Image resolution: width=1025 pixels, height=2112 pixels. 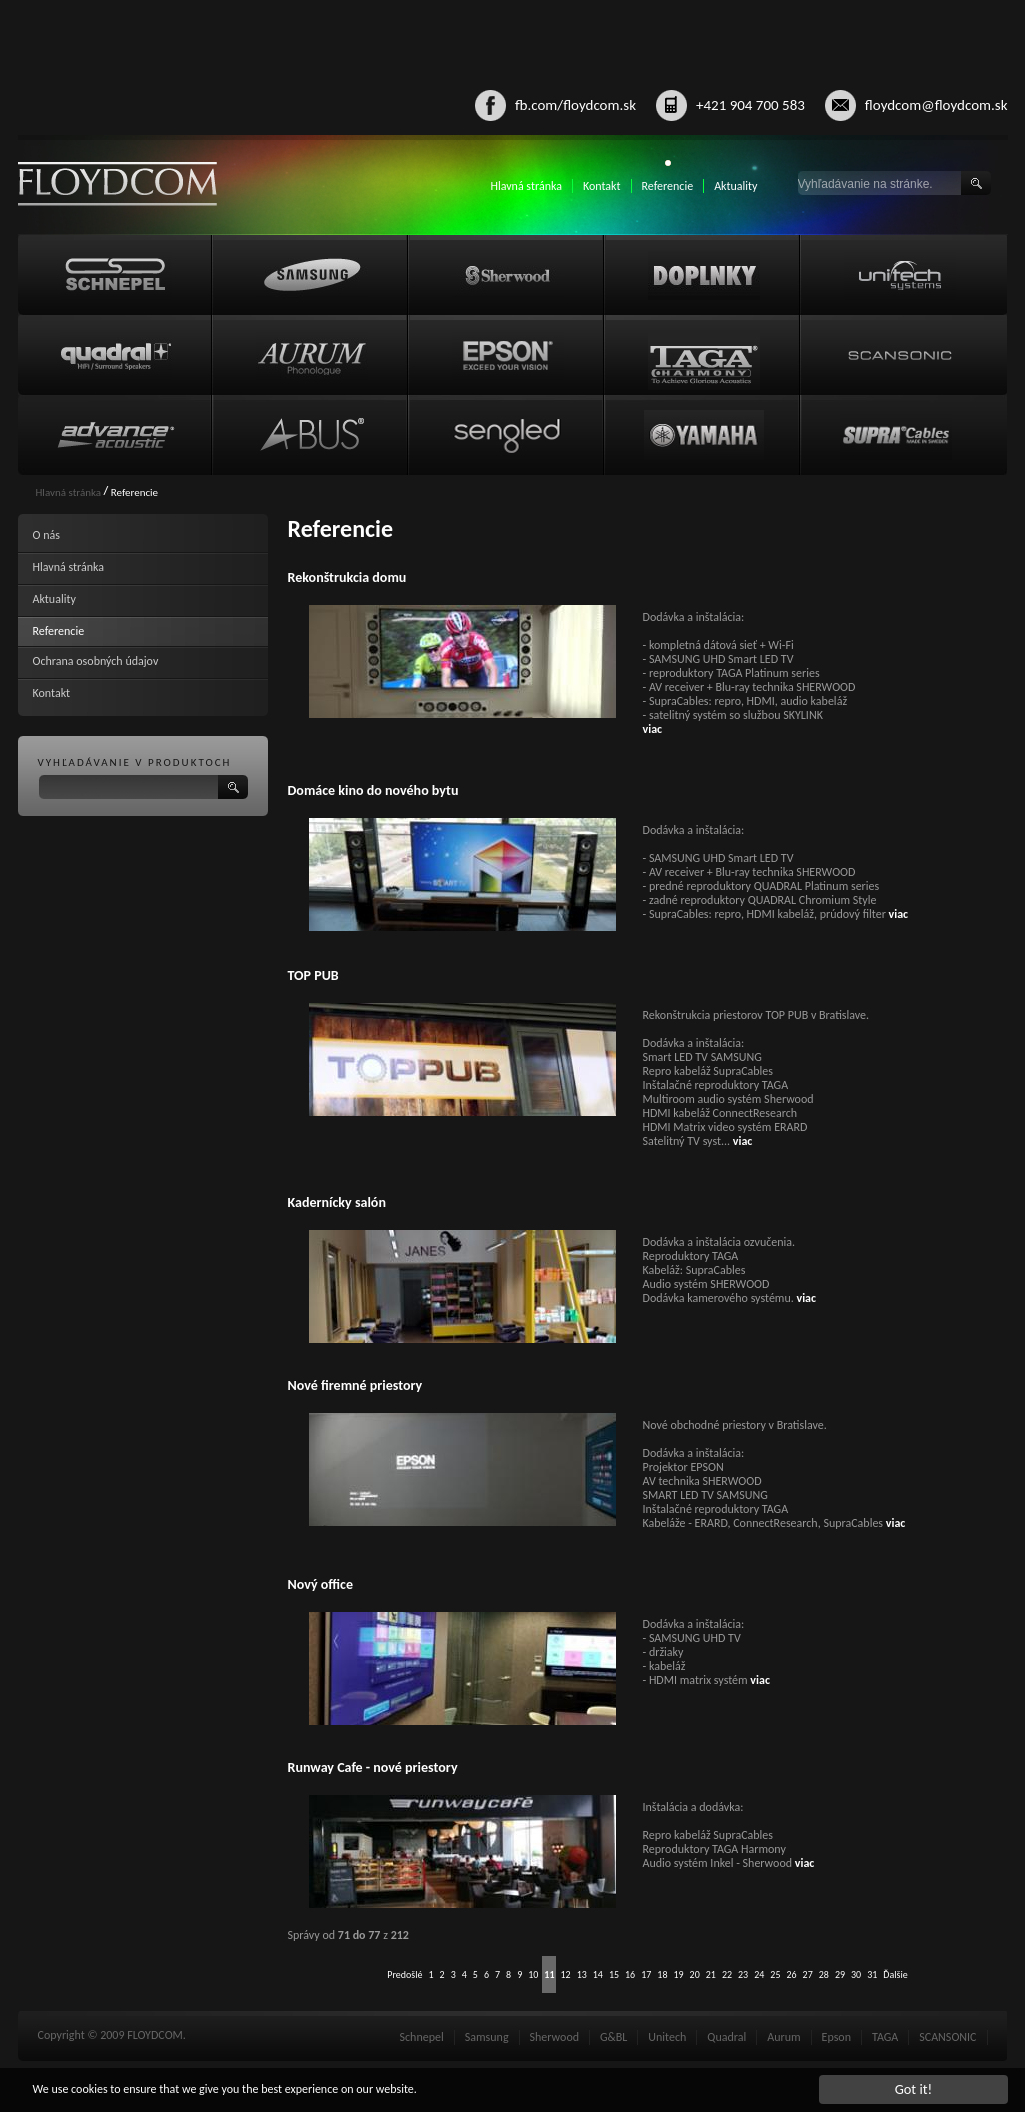 What do you see at coordinates (840, 1974) in the screenshot?
I see `29` at bounding box center [840, 1974].